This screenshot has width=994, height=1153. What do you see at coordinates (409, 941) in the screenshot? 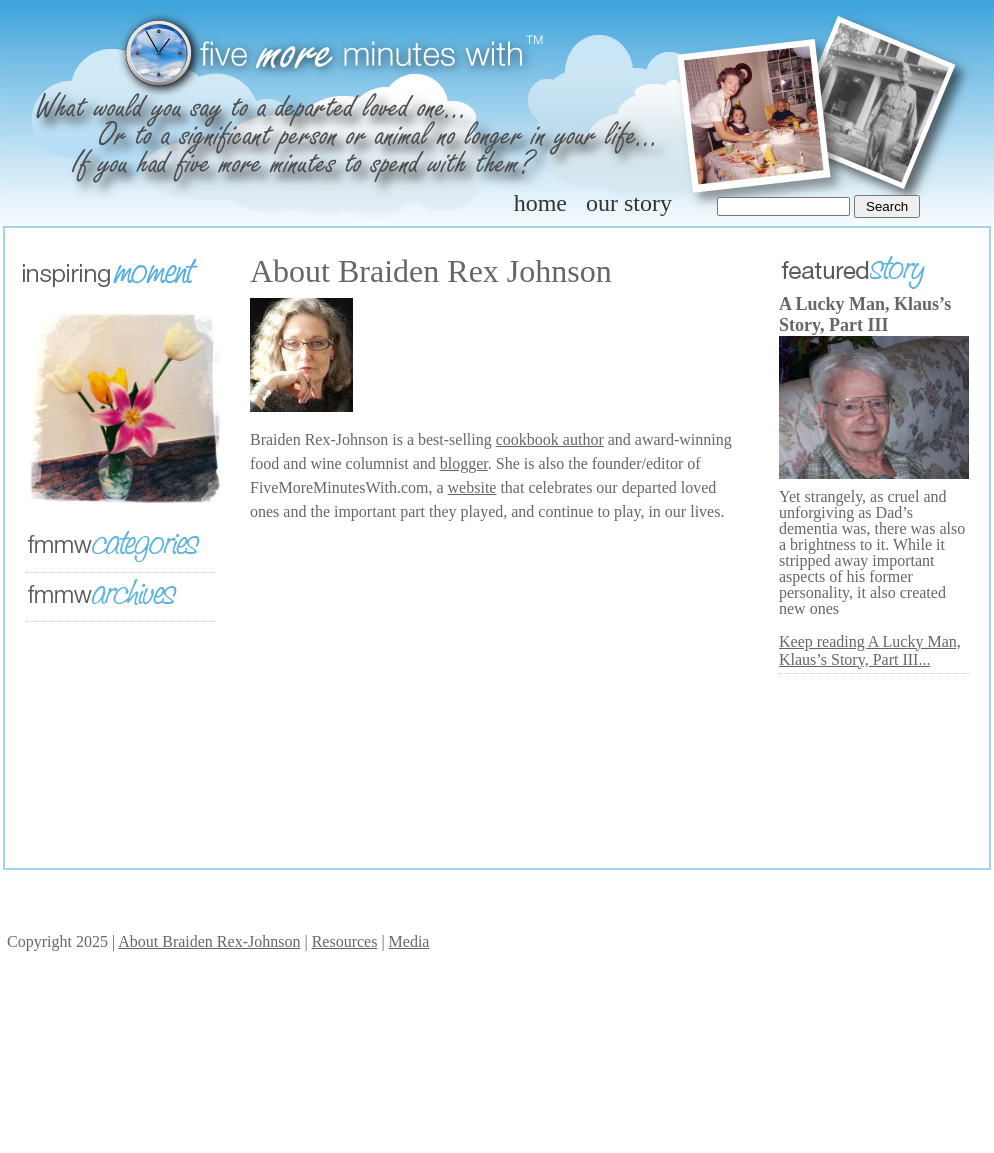
I see `Media` at bounding box center [409, 941].